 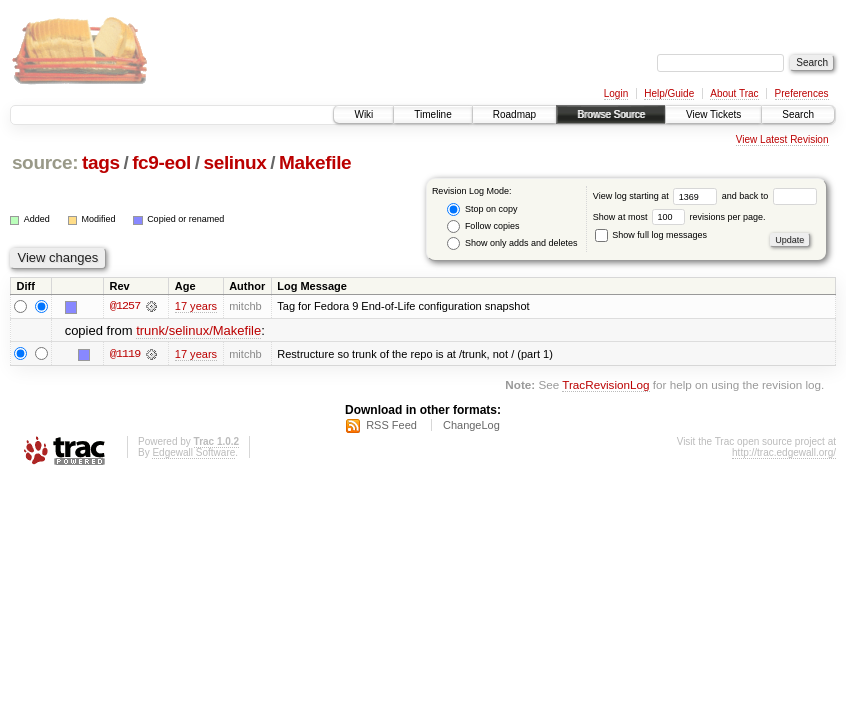 I want to click on http://trac.edgewall.org/, so click(x=784, y=452).